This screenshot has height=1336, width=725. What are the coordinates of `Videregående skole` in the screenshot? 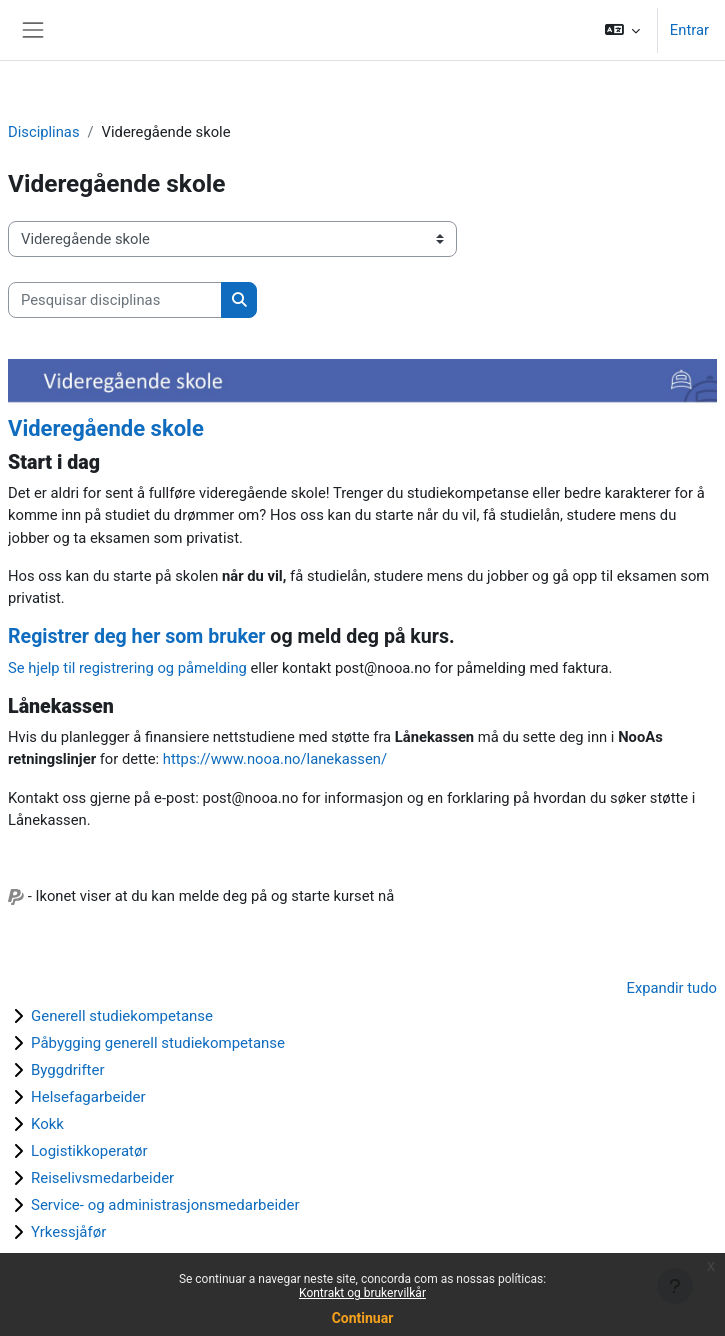 It's located at (106, 428).